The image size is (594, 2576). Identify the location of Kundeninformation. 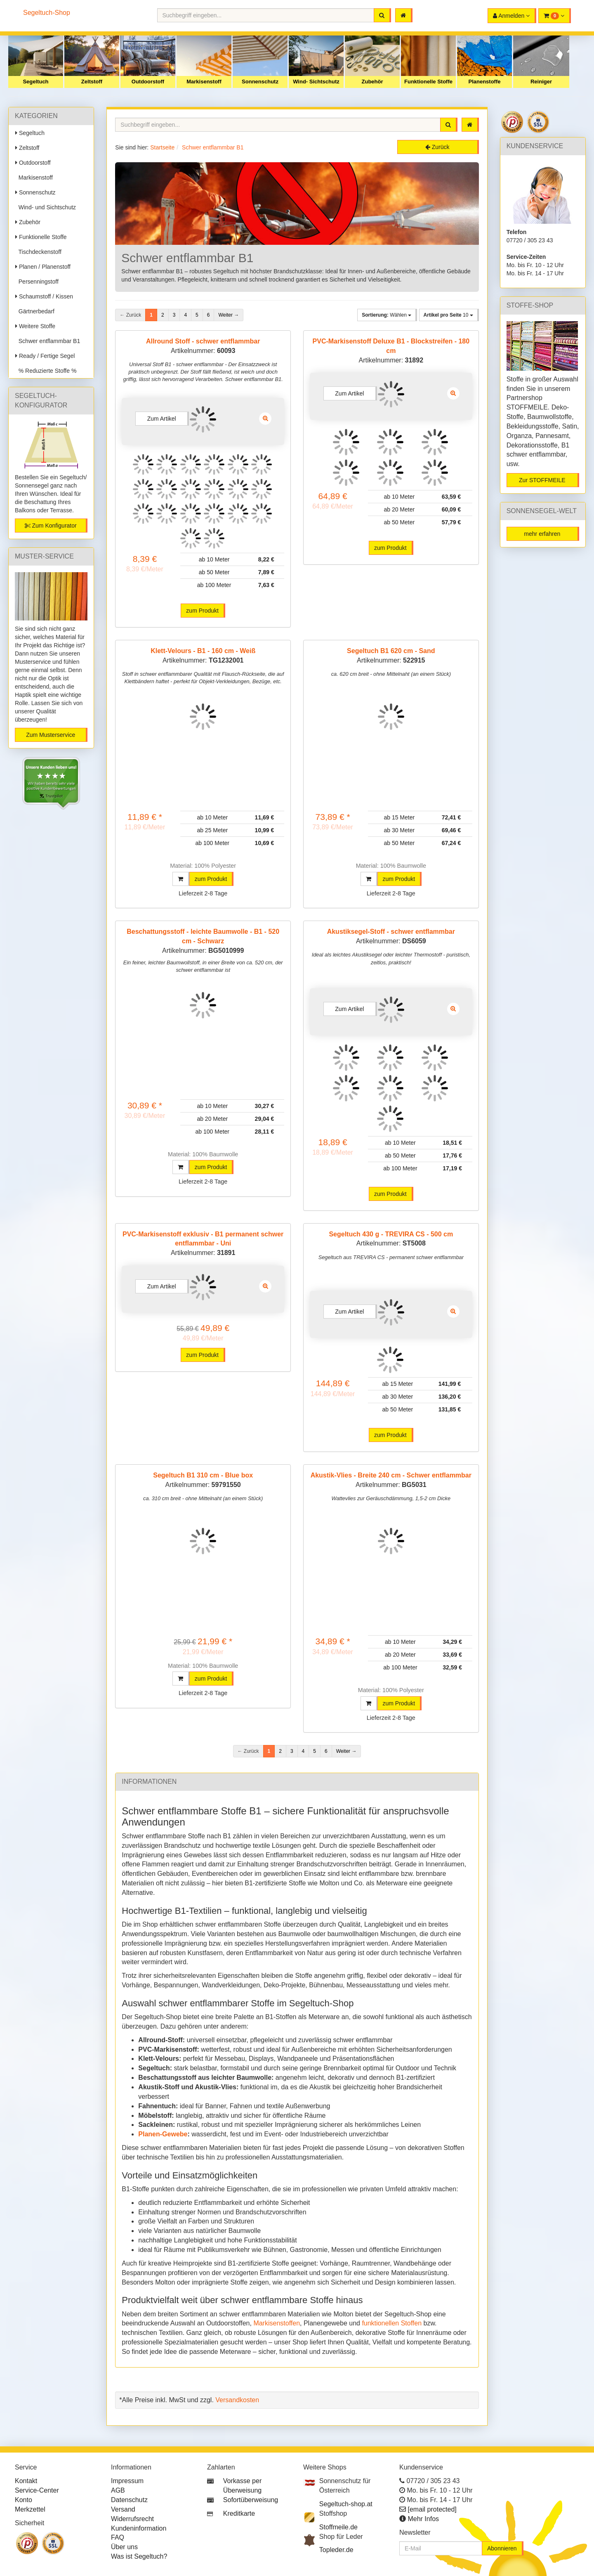
(138, 2528).